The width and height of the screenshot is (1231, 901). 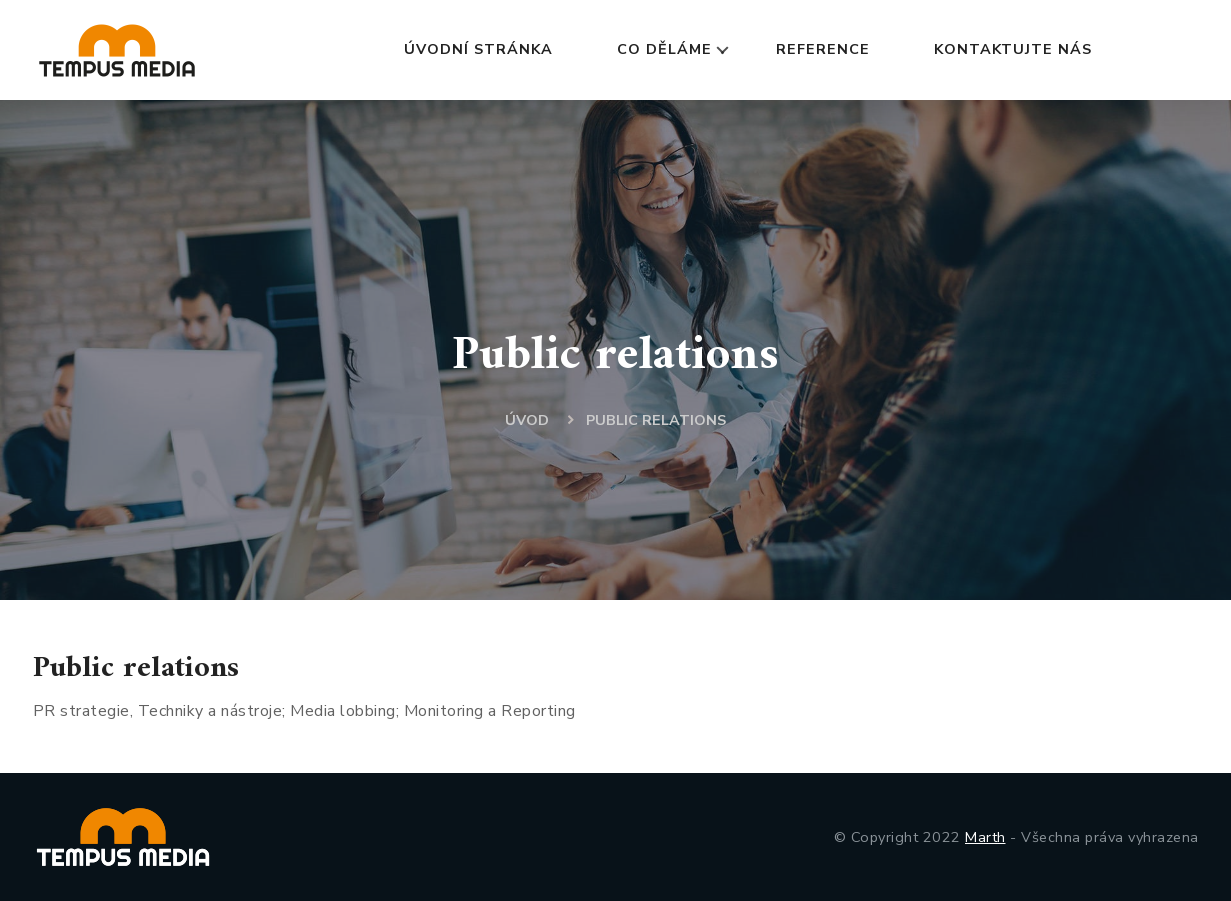 I want to click on ÚVODNÍ STRÁNKA, so click(x=478, y=49).